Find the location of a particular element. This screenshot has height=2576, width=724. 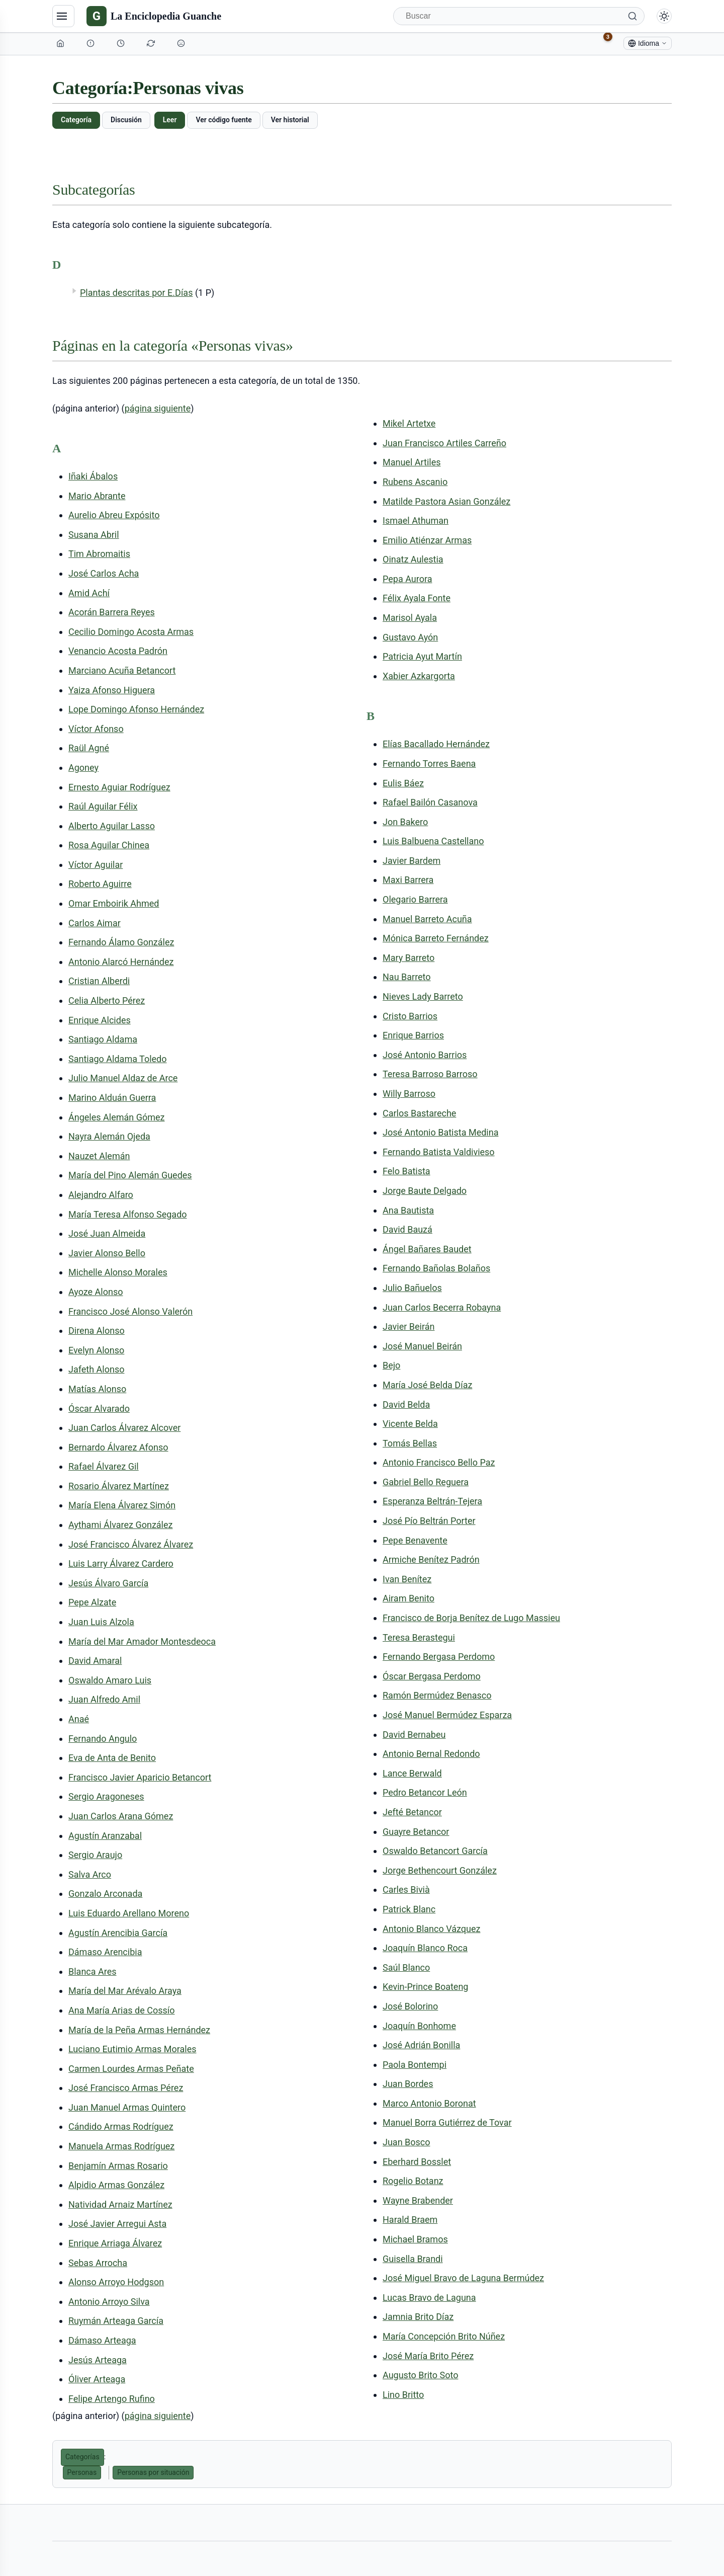

Ana Bautista is located at coordinates (408, 1210).